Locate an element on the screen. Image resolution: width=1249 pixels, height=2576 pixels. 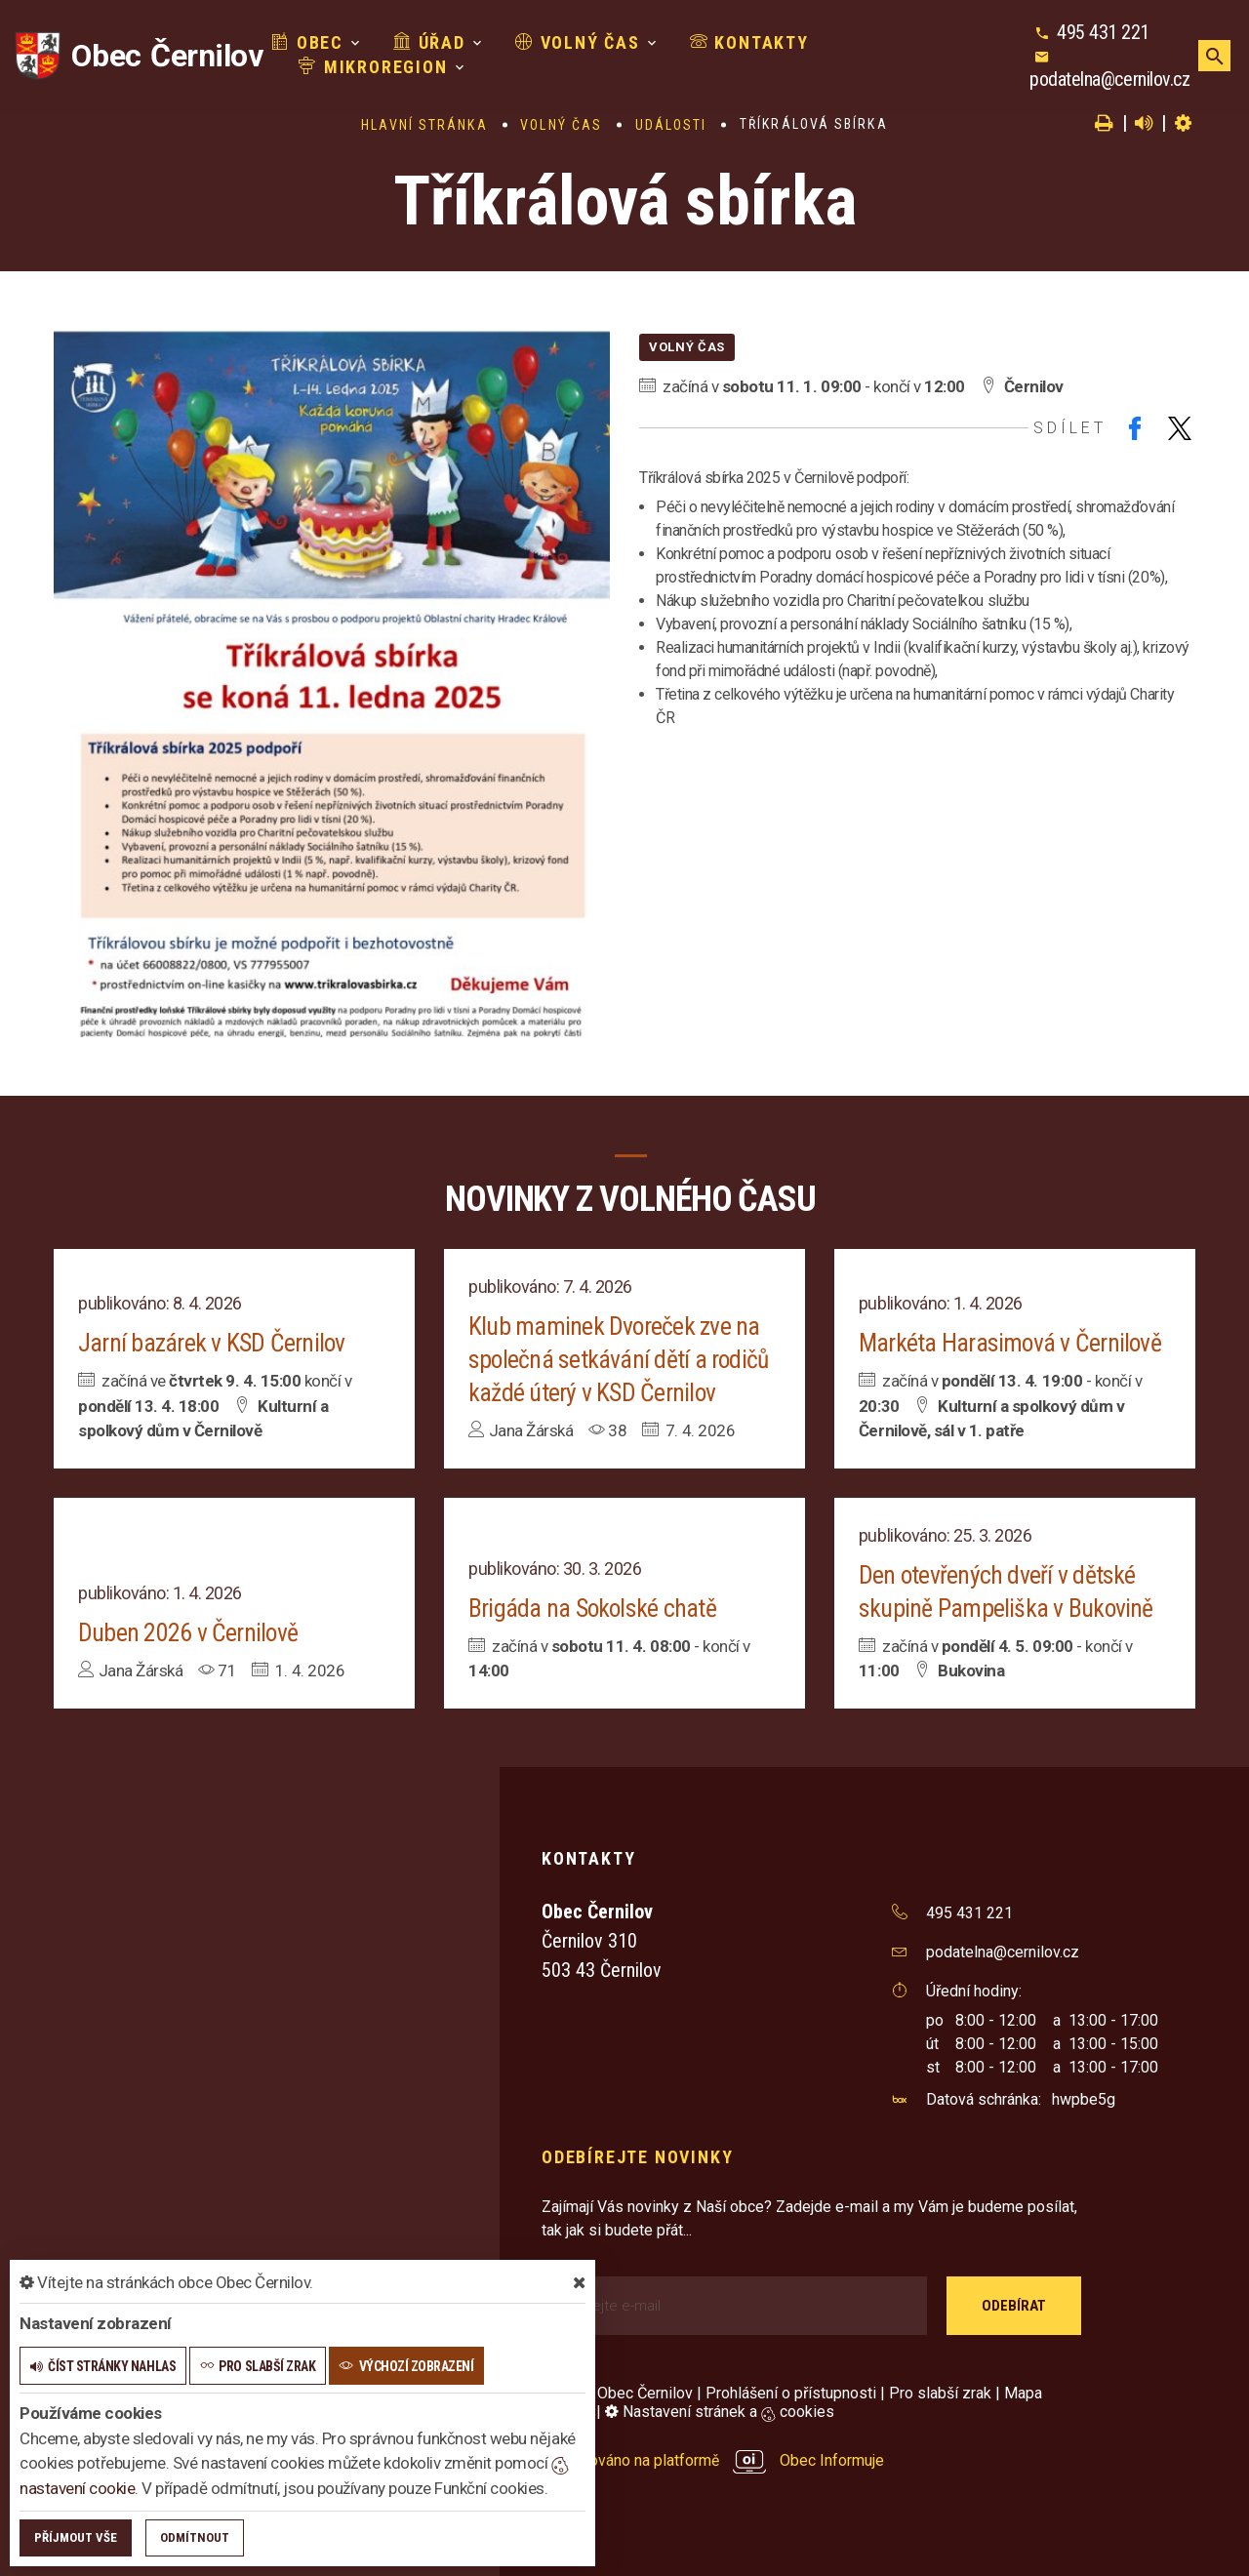
Úřad is located at coordinates (418, 42).